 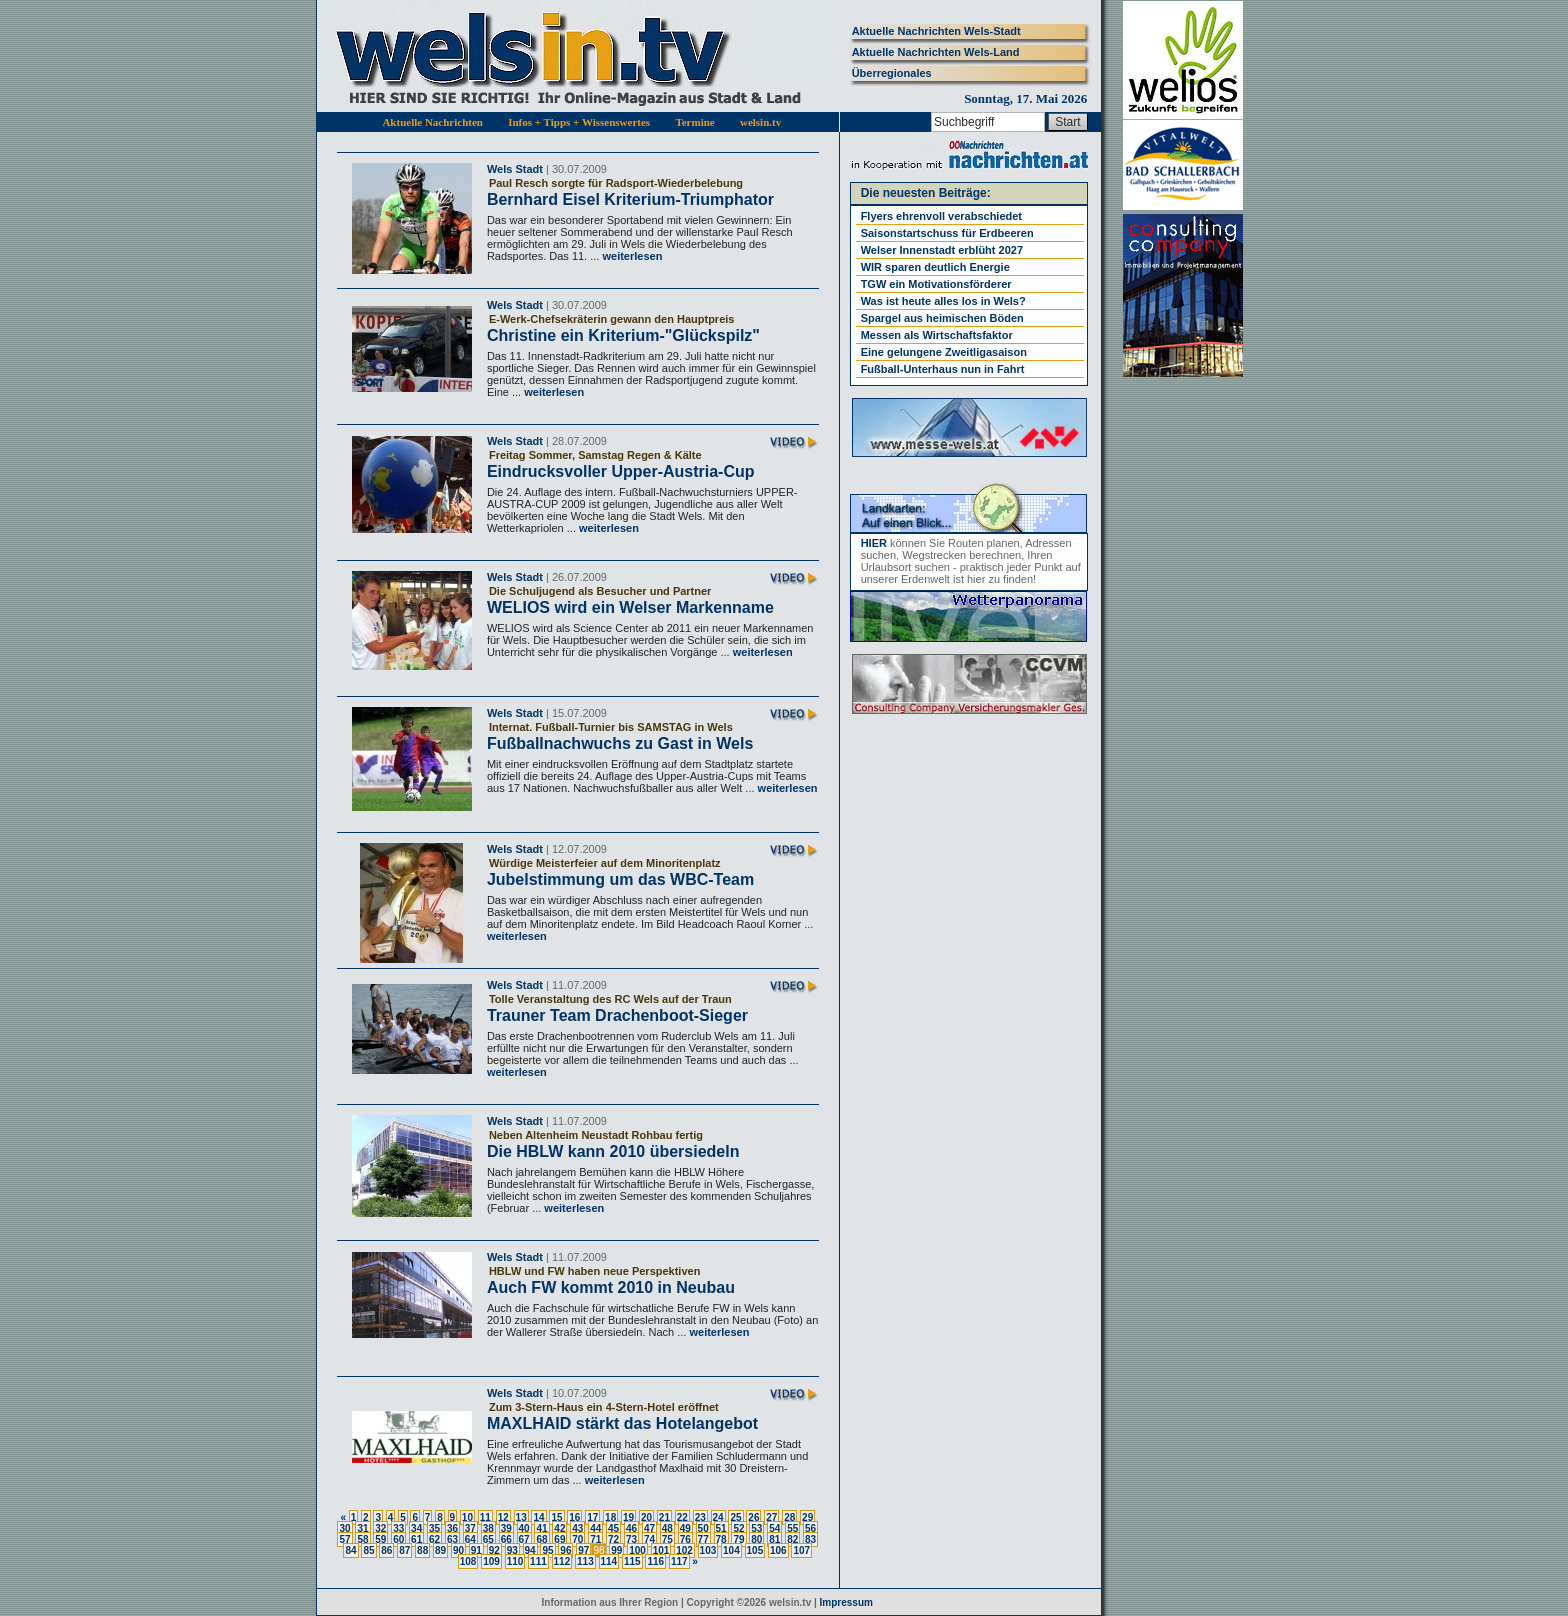 What do you see at coordinates (556, 1517) in the screenshot?
I see `15` at bounding box center [556, 1517].